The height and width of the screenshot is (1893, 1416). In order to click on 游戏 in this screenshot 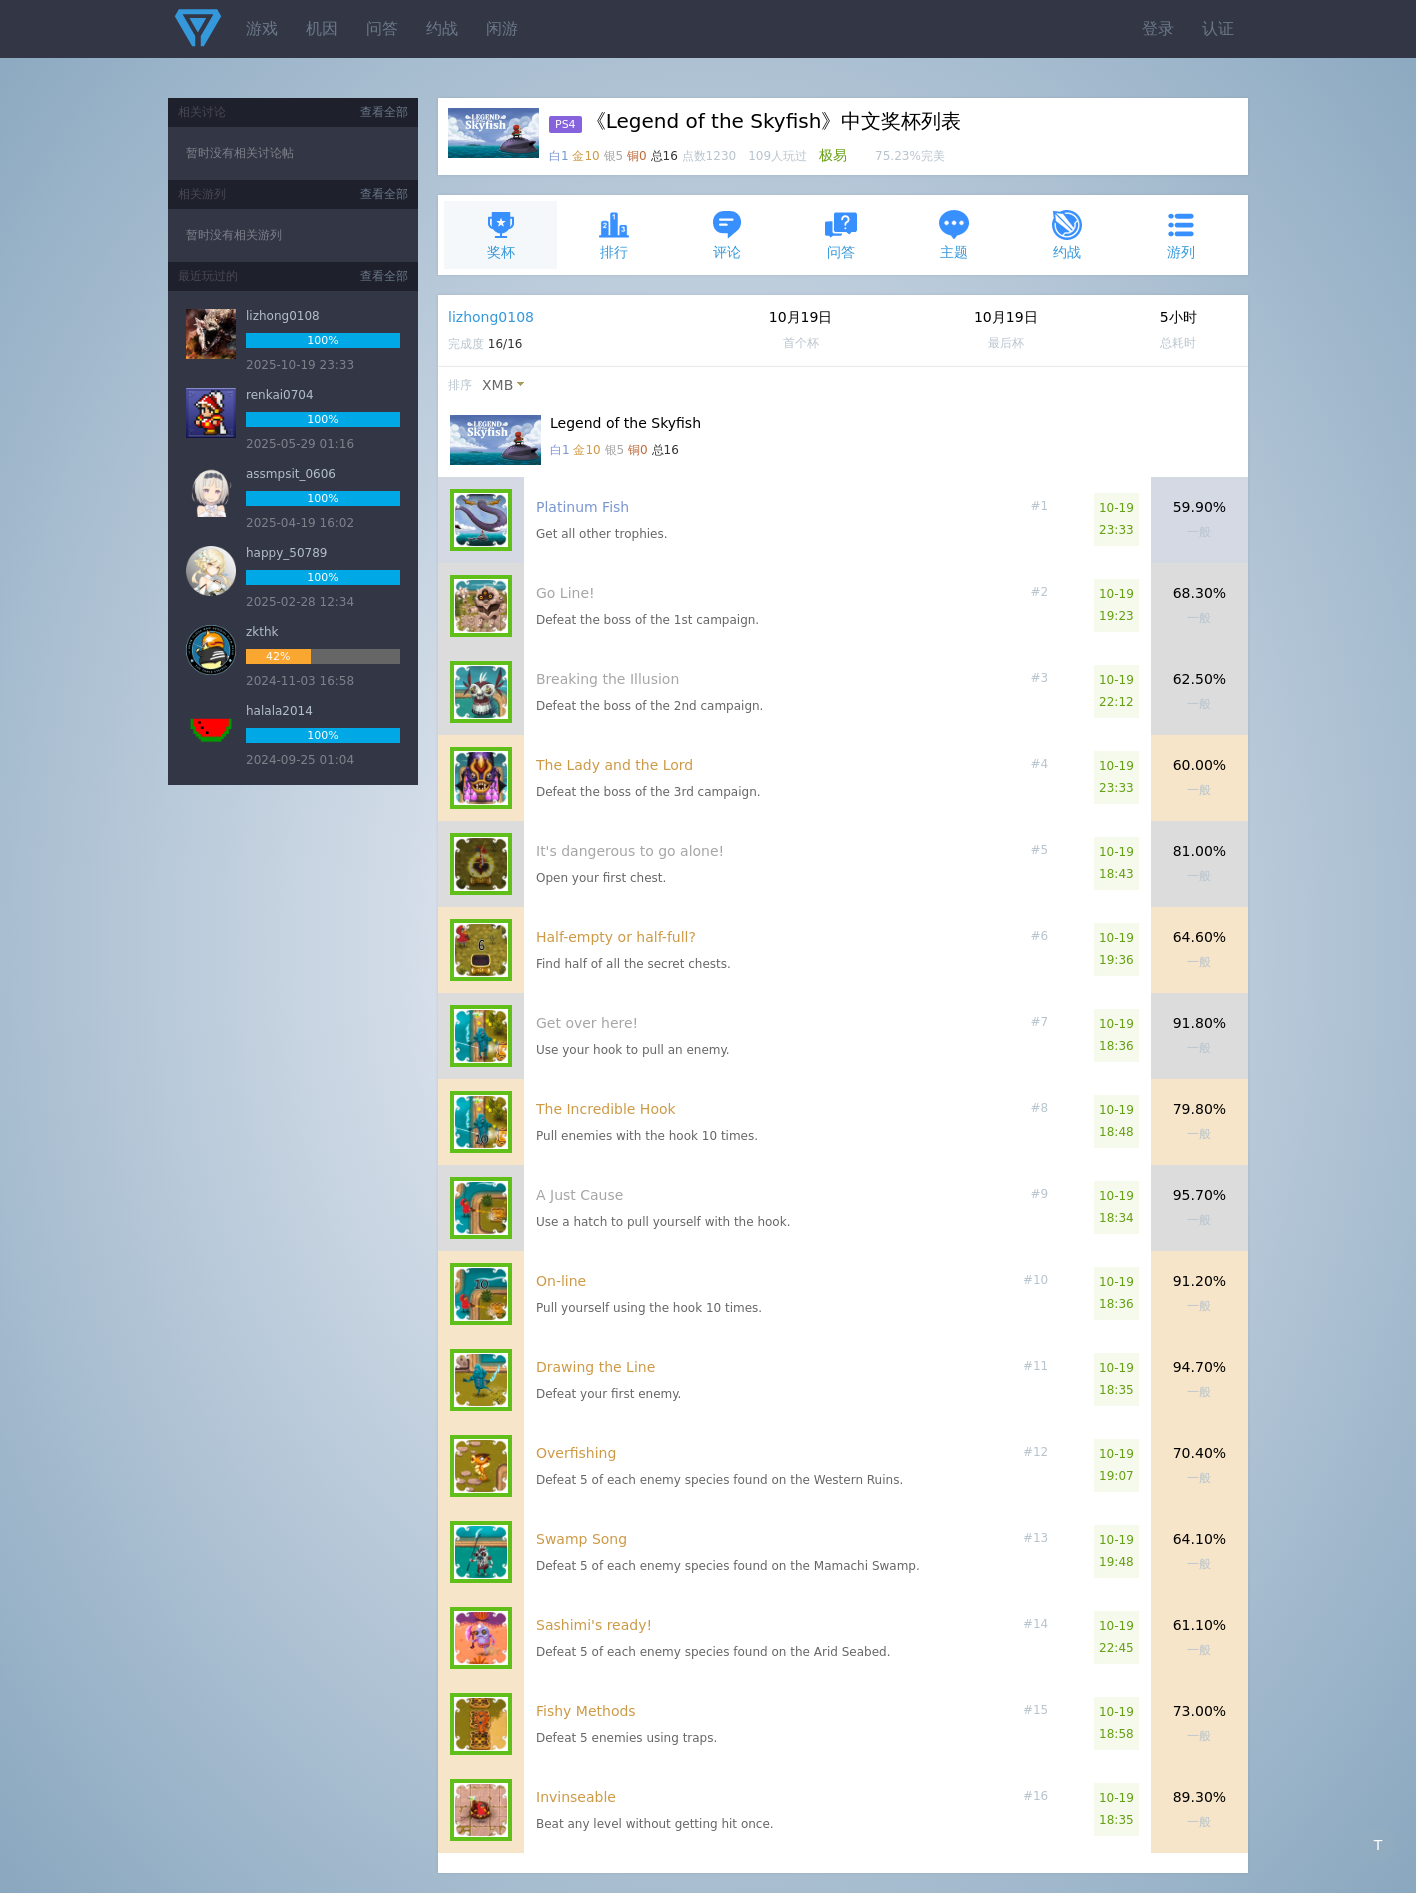, I will do `click(262, 28)`.